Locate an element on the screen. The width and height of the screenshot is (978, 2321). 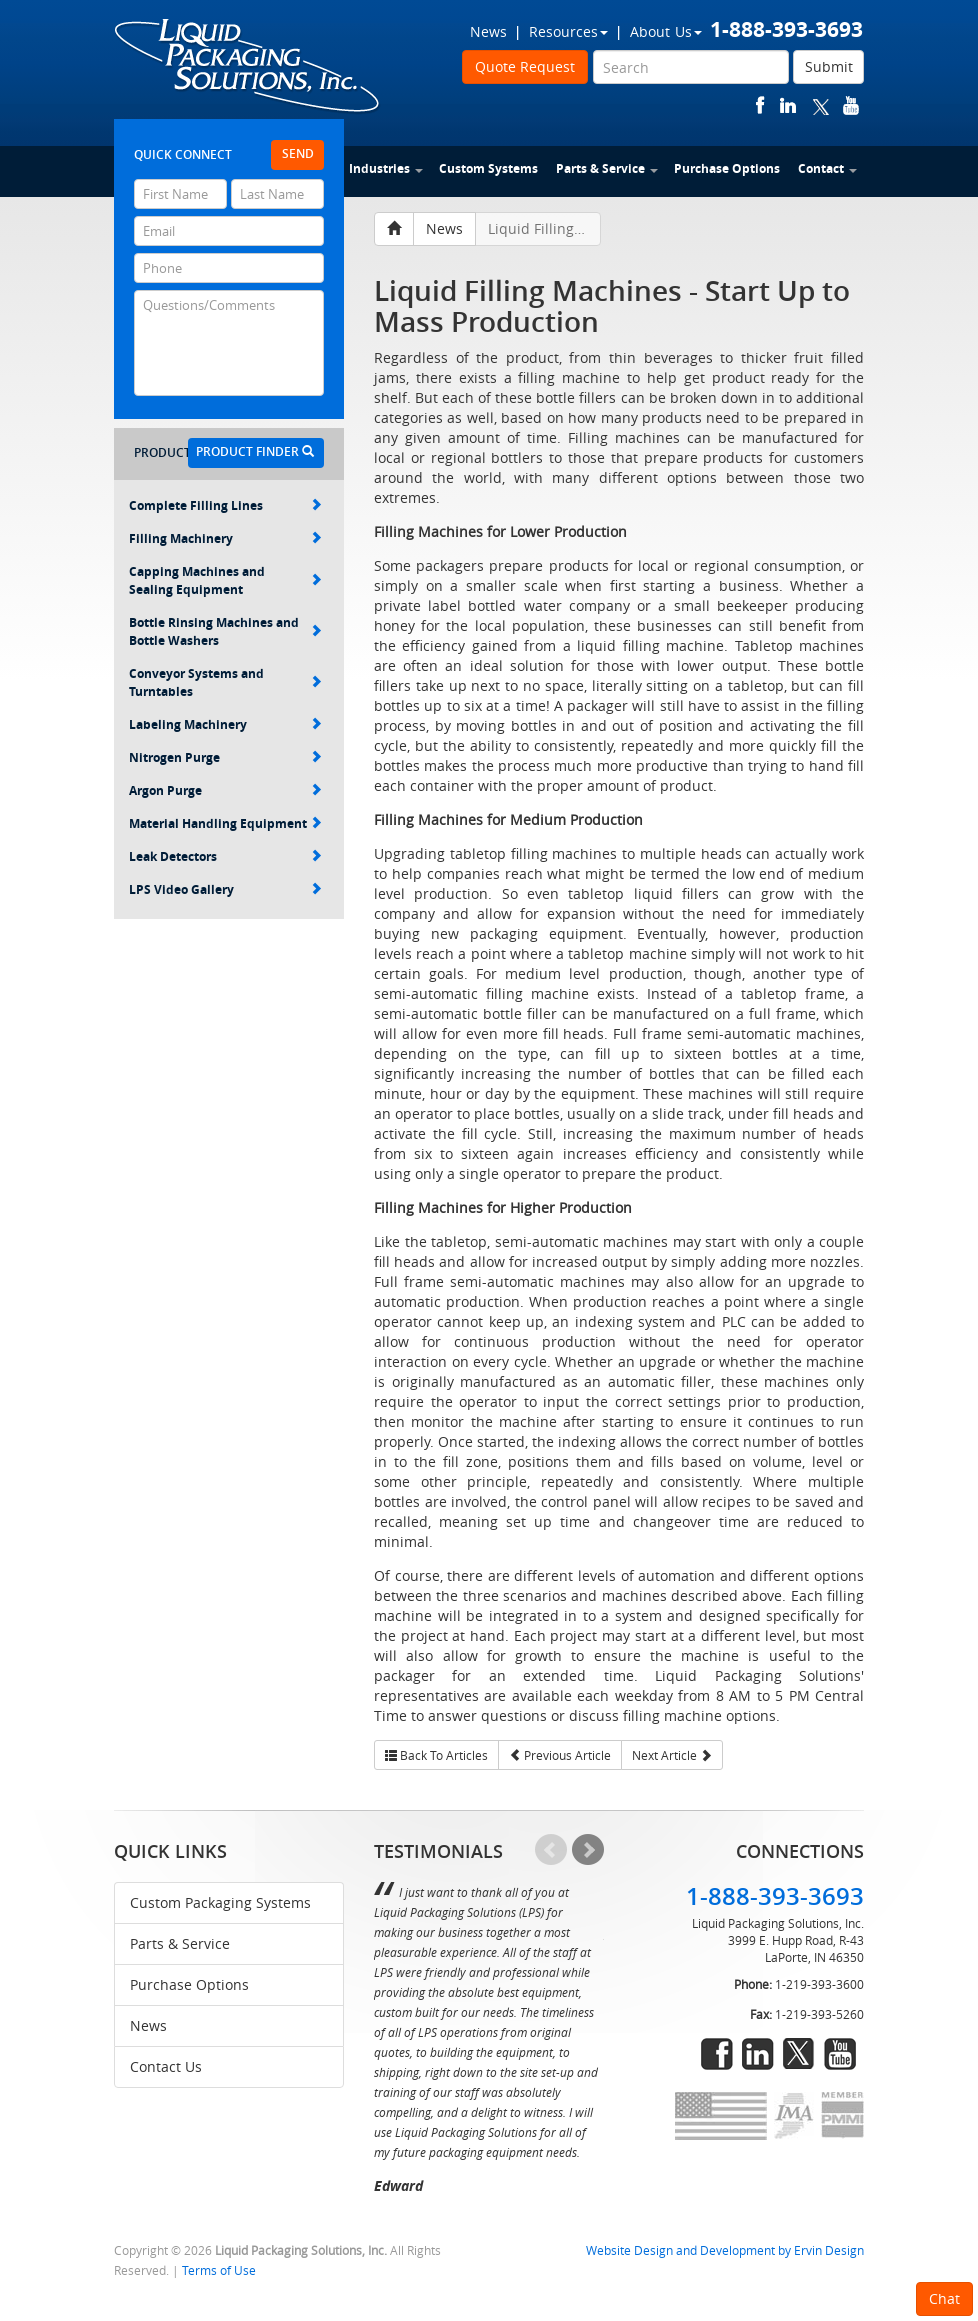
Labeling Machinery is located at coordinates (225, 724).